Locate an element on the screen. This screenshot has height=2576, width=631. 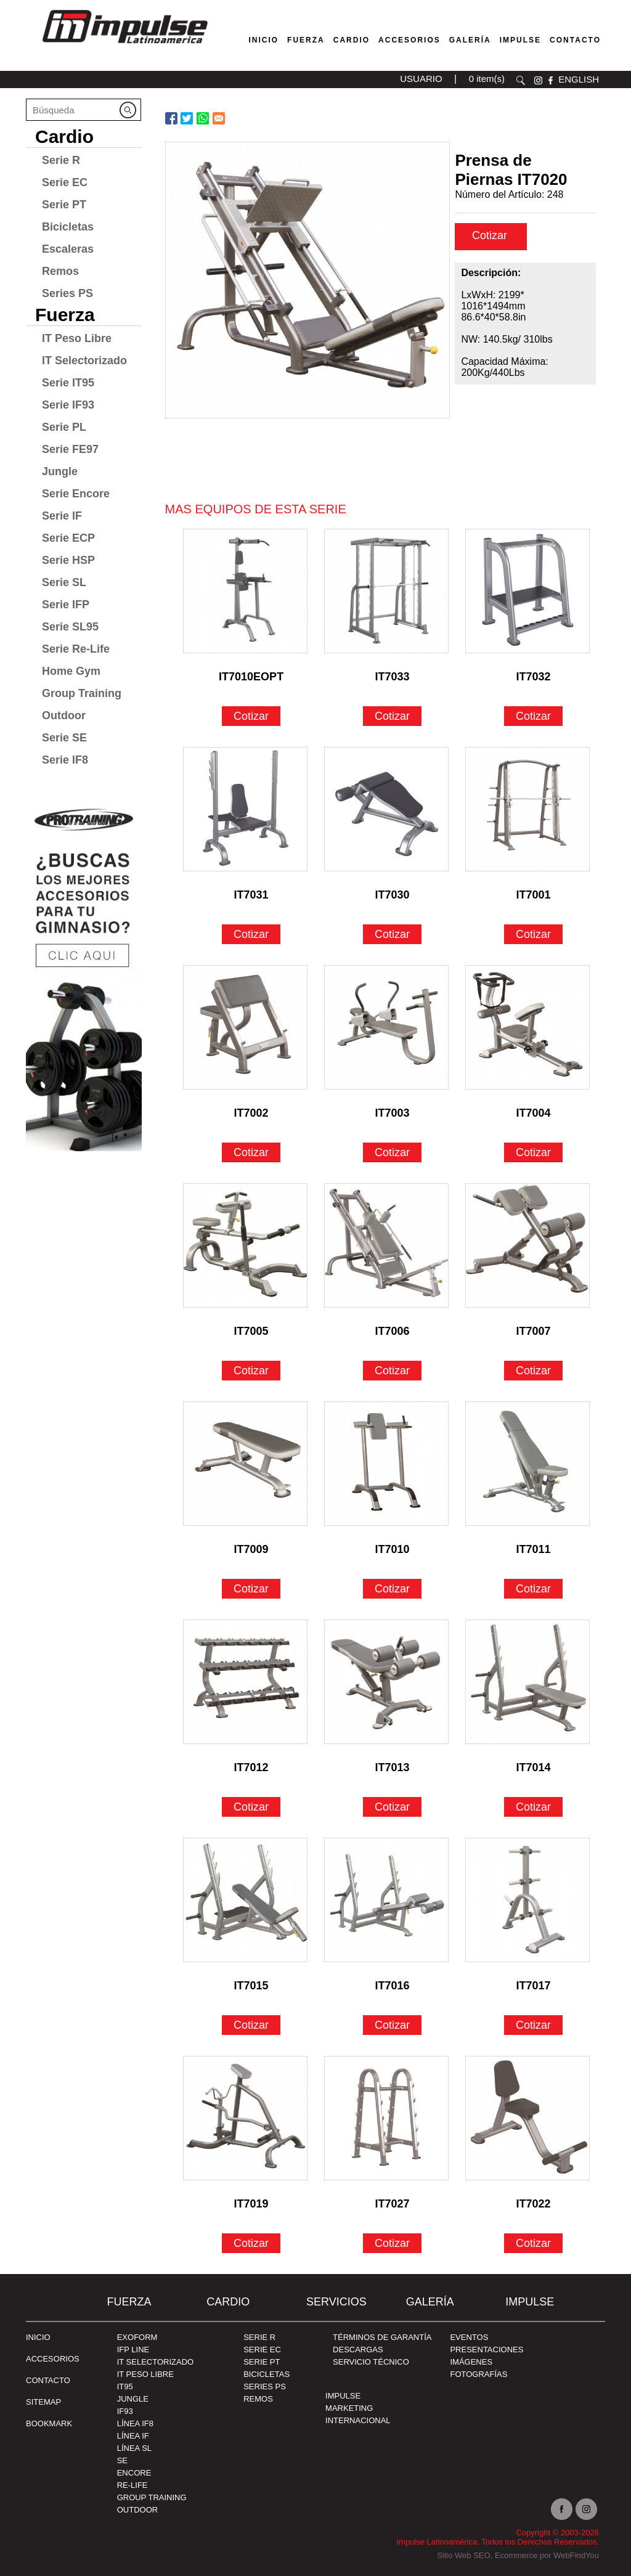
[Ir a IT7010EOPT] is located at coordinates (245, 591).